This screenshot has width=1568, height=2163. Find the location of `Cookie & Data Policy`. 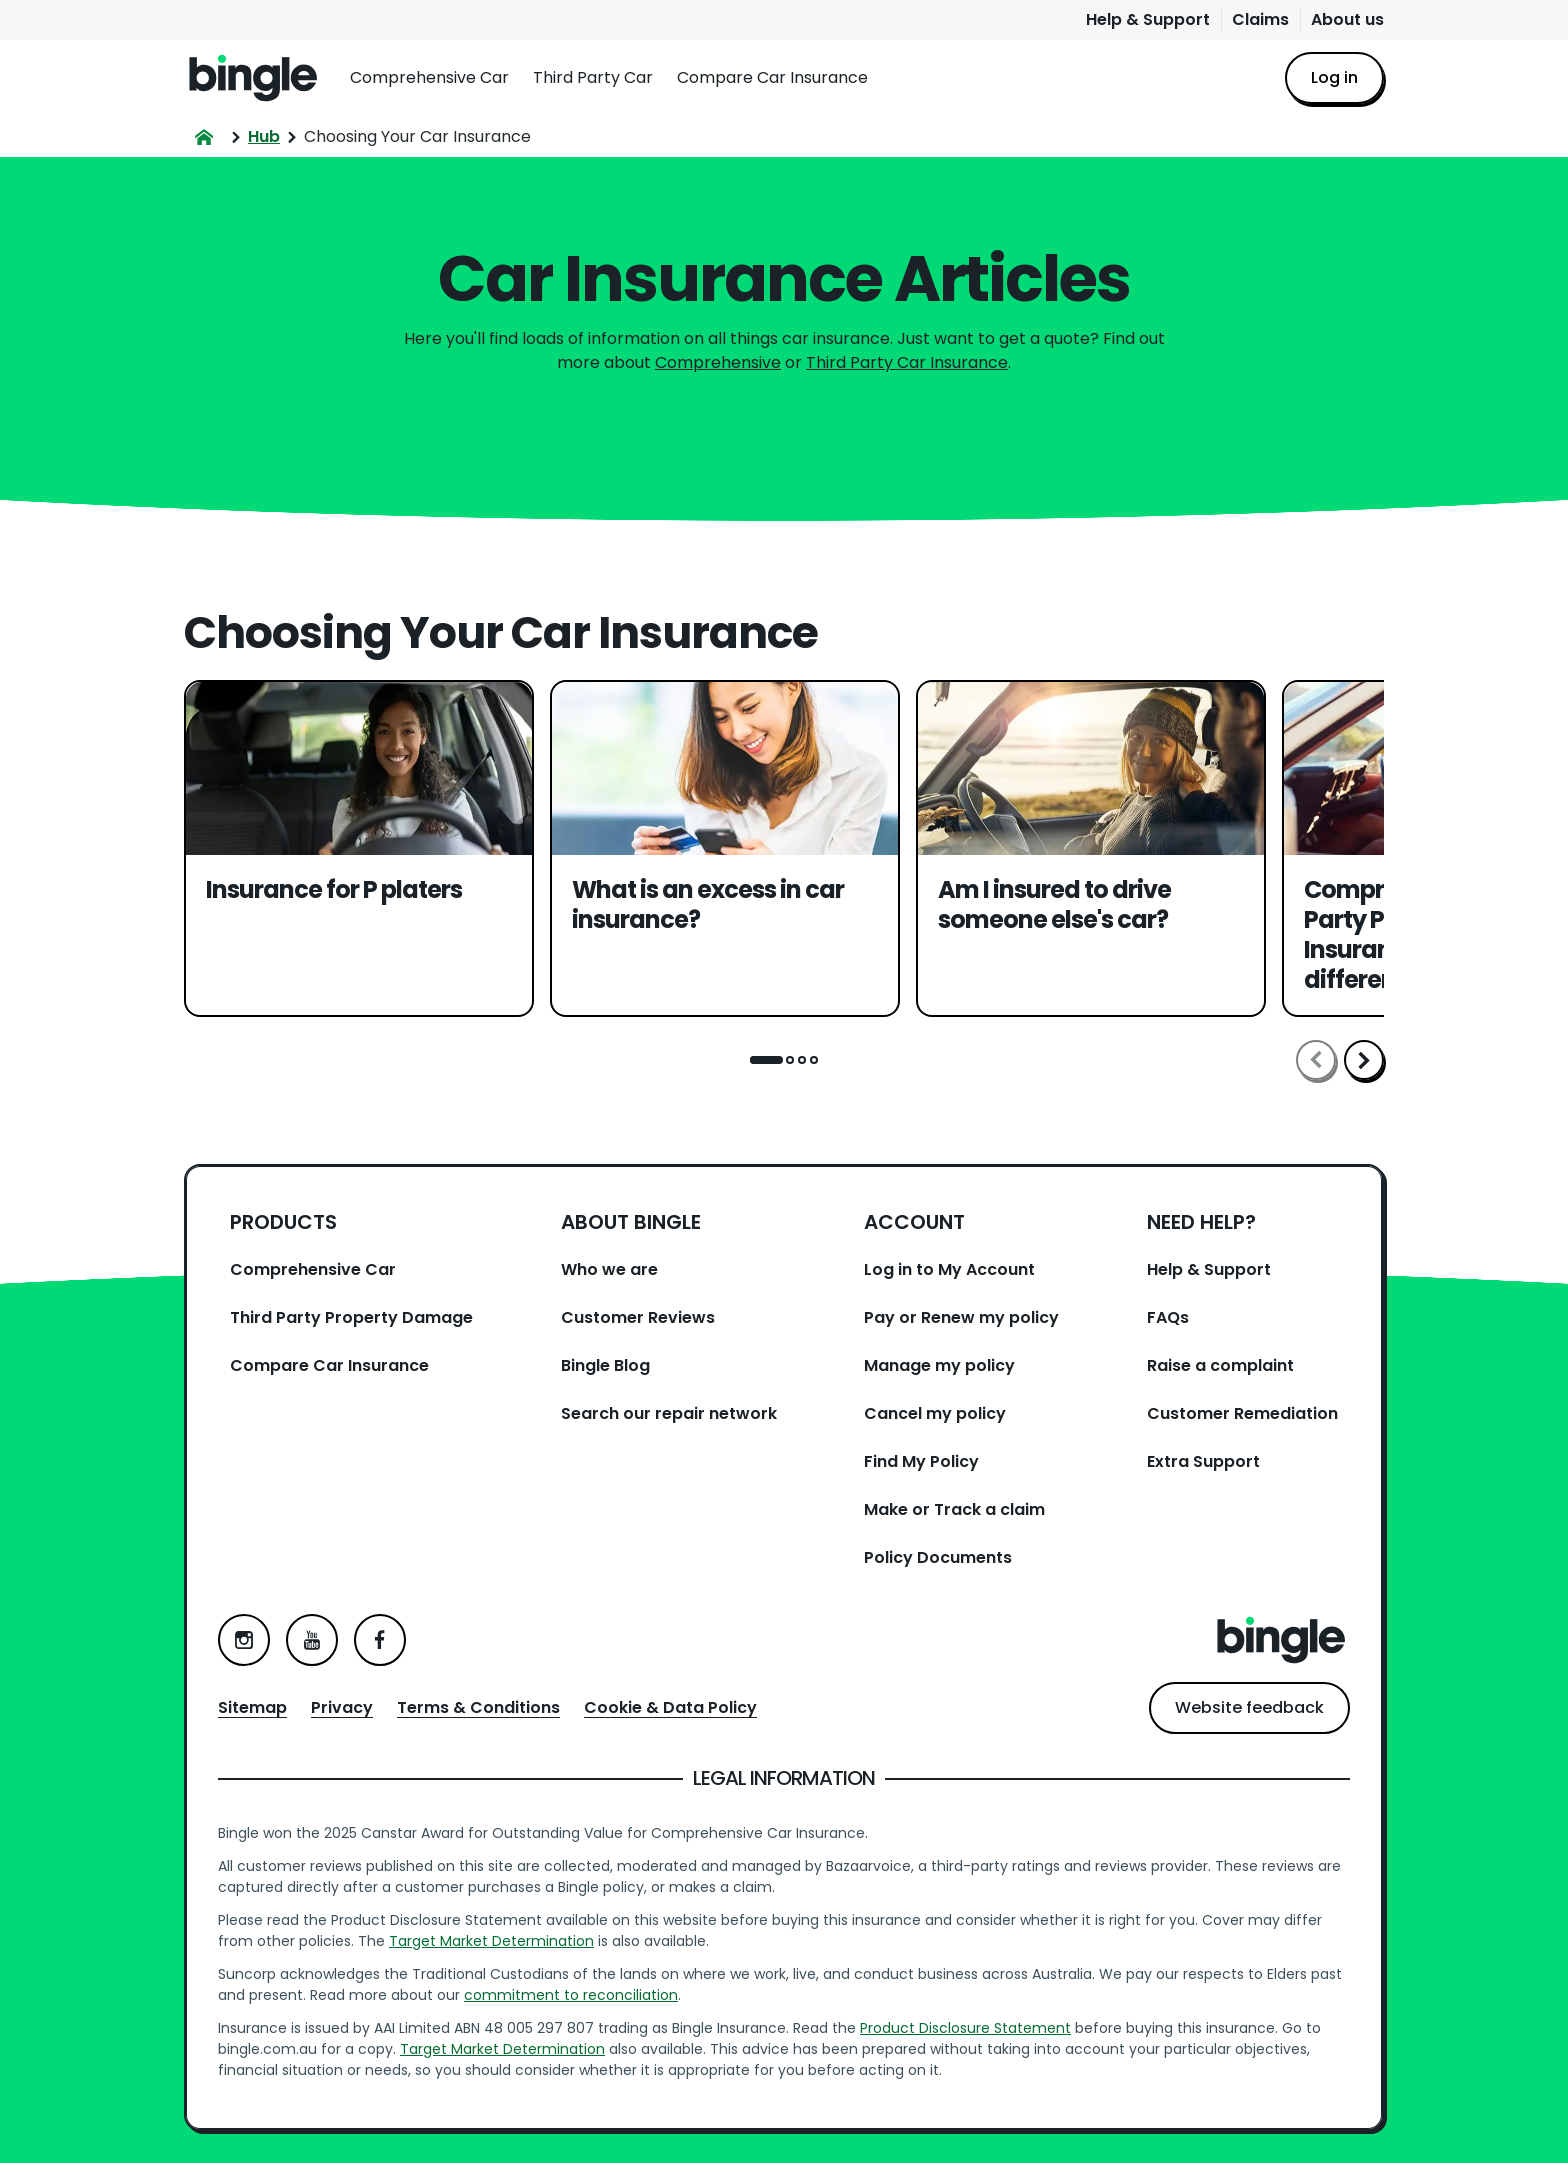

Cookie & Data Policy is located at coordinates (670, 1707).